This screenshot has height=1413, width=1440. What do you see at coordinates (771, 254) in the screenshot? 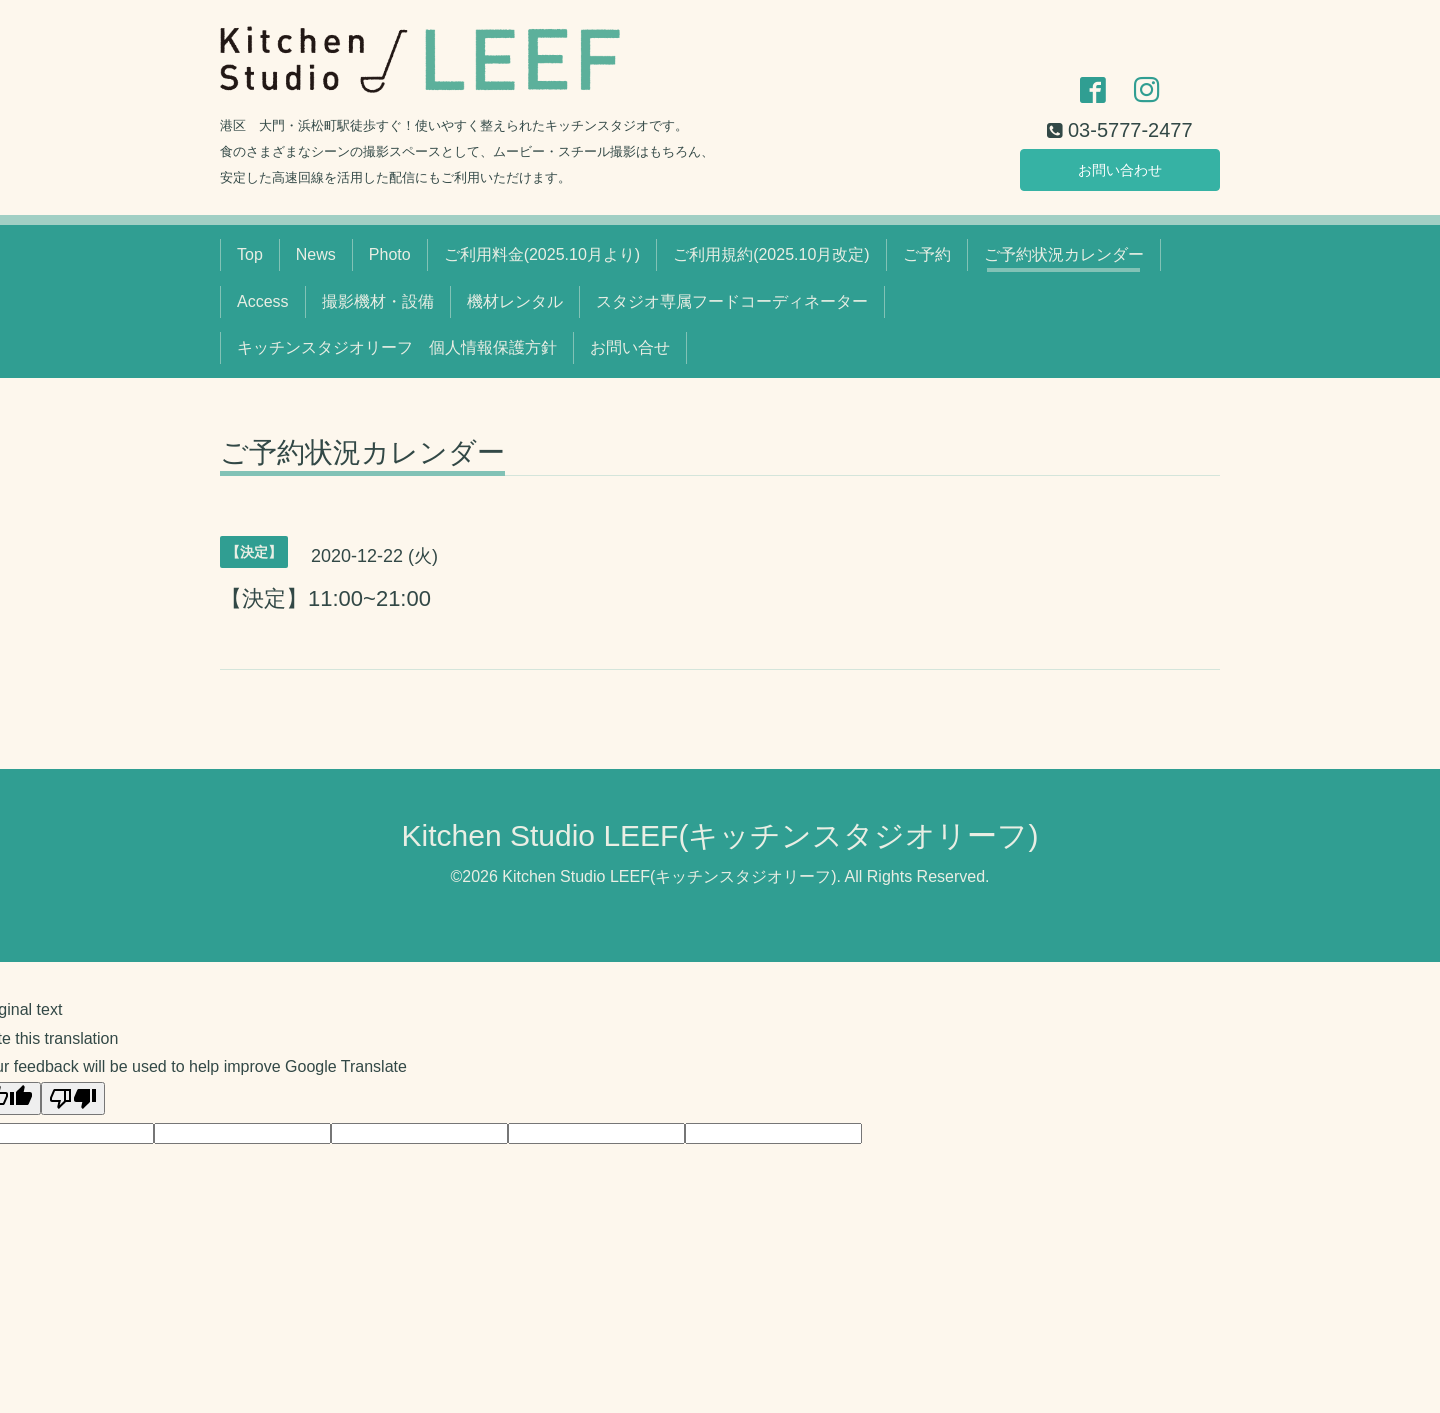
I see `ご利用規約(2025.10月改定)` at bounding box center [771, 254].